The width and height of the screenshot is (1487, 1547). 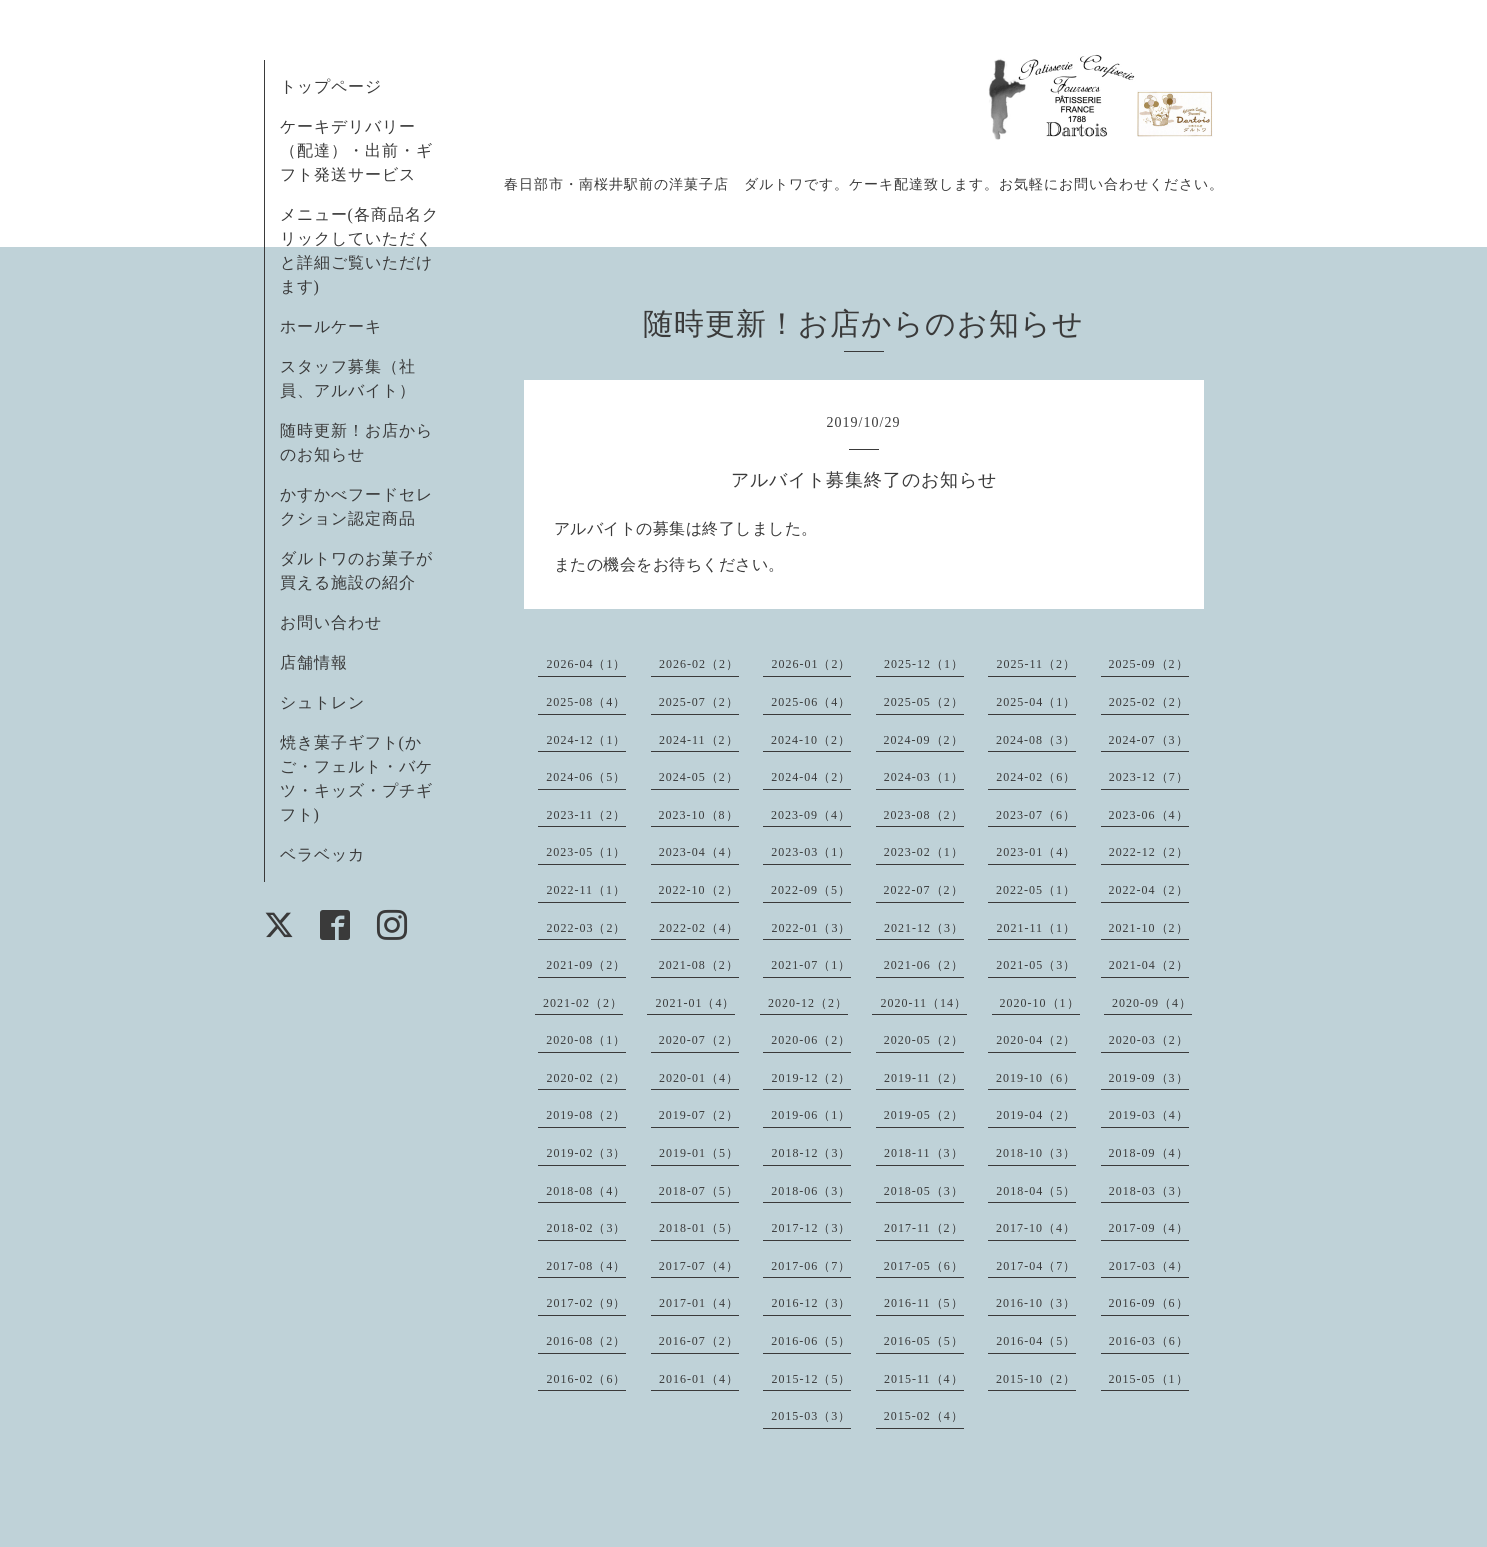 What do you see at coordinates (586, 740) in the screenshot?
I see `2024-12（1）` at bounding box center [586, 740].